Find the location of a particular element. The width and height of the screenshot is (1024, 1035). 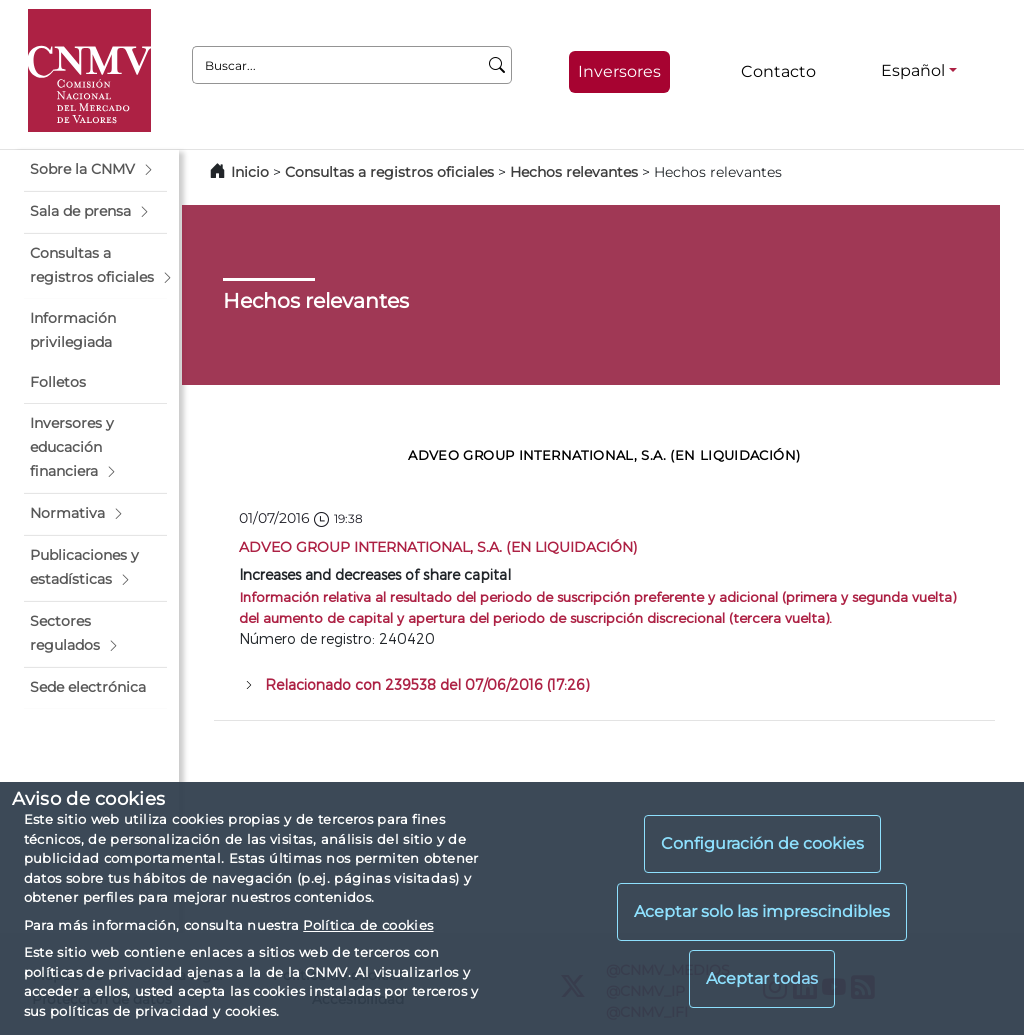

Configuración de cookies is located at coordinates (762, 843).